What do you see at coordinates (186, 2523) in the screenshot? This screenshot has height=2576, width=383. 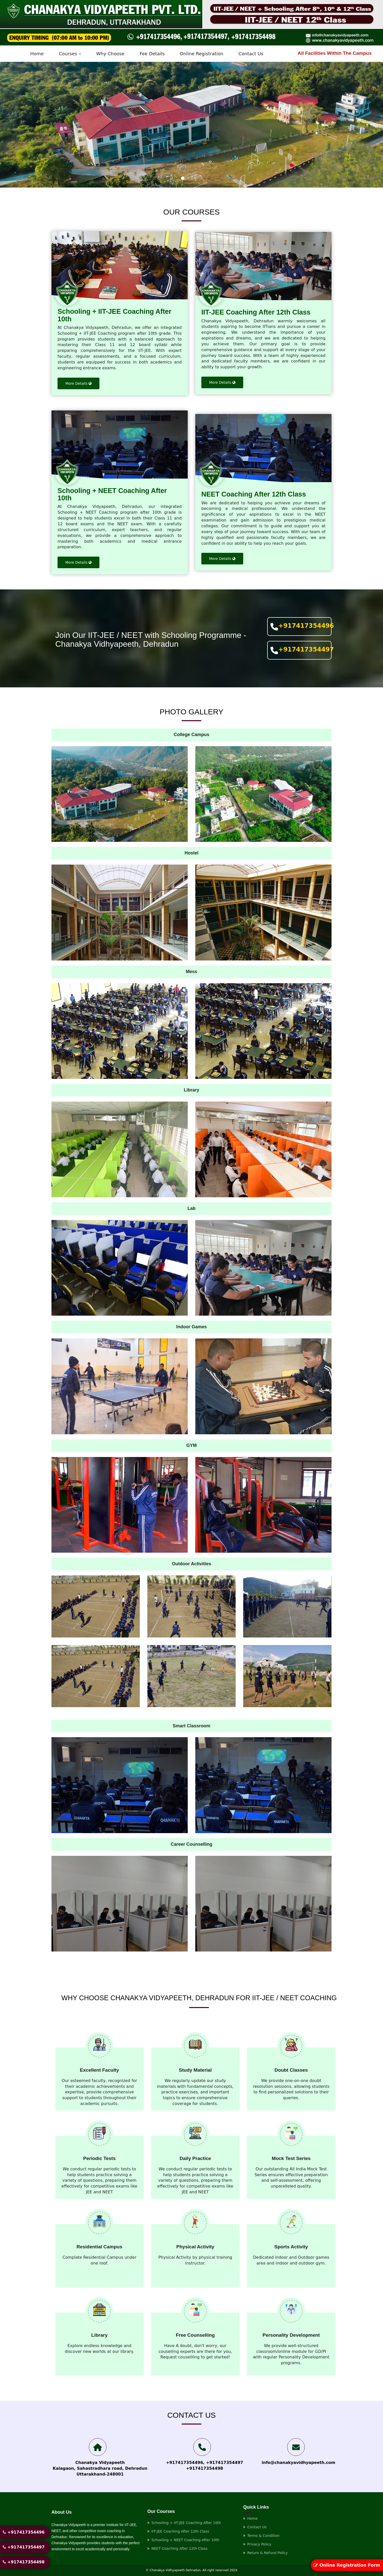 I see `Schooling + IIT-JEE Coaching After 10th` at bounding box center [186, 2523].